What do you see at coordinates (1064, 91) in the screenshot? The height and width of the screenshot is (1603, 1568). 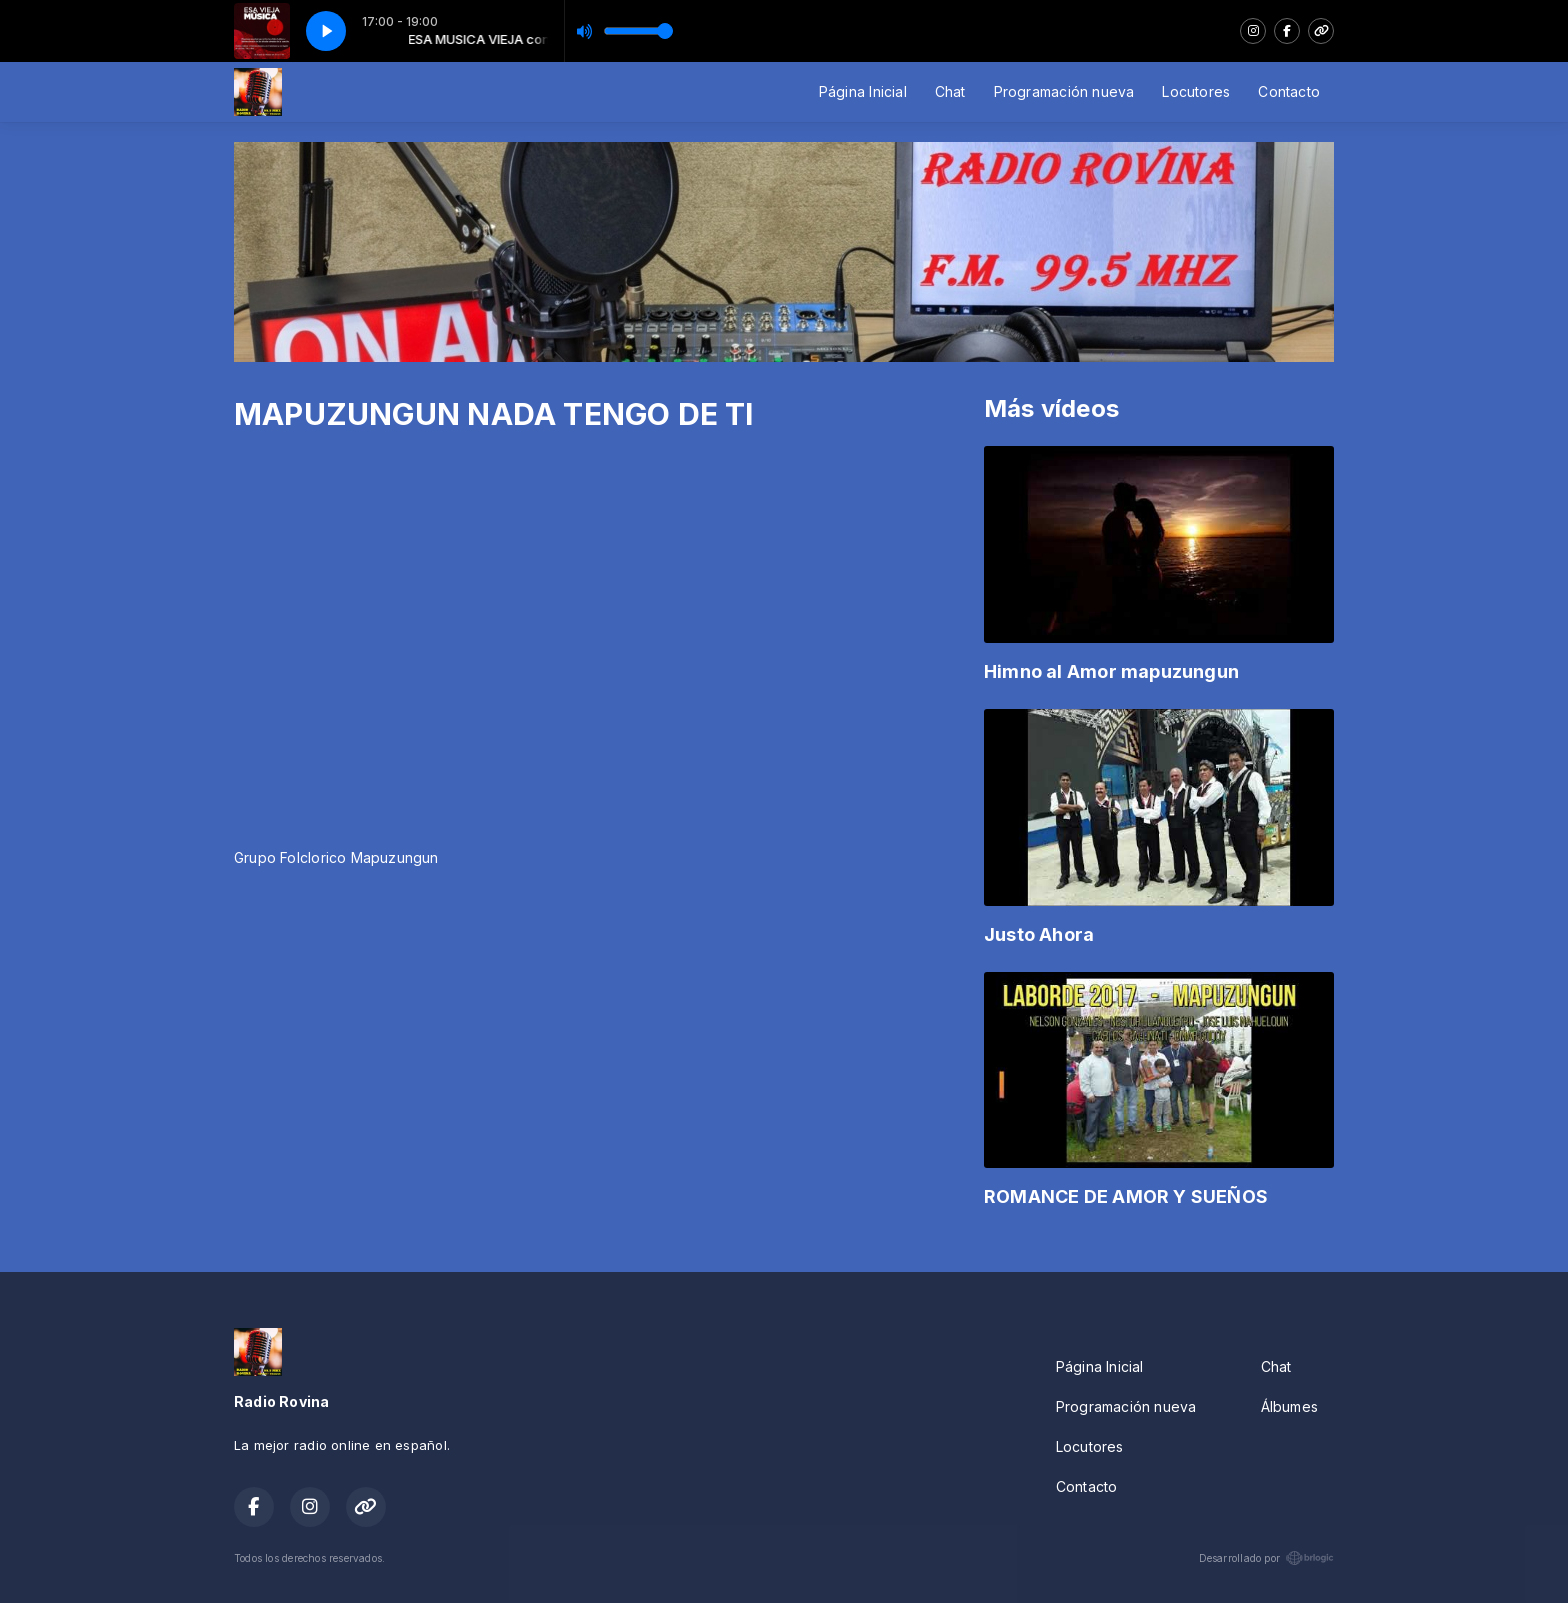 I see `Programación nueva` at bounding box center [1064, 91].